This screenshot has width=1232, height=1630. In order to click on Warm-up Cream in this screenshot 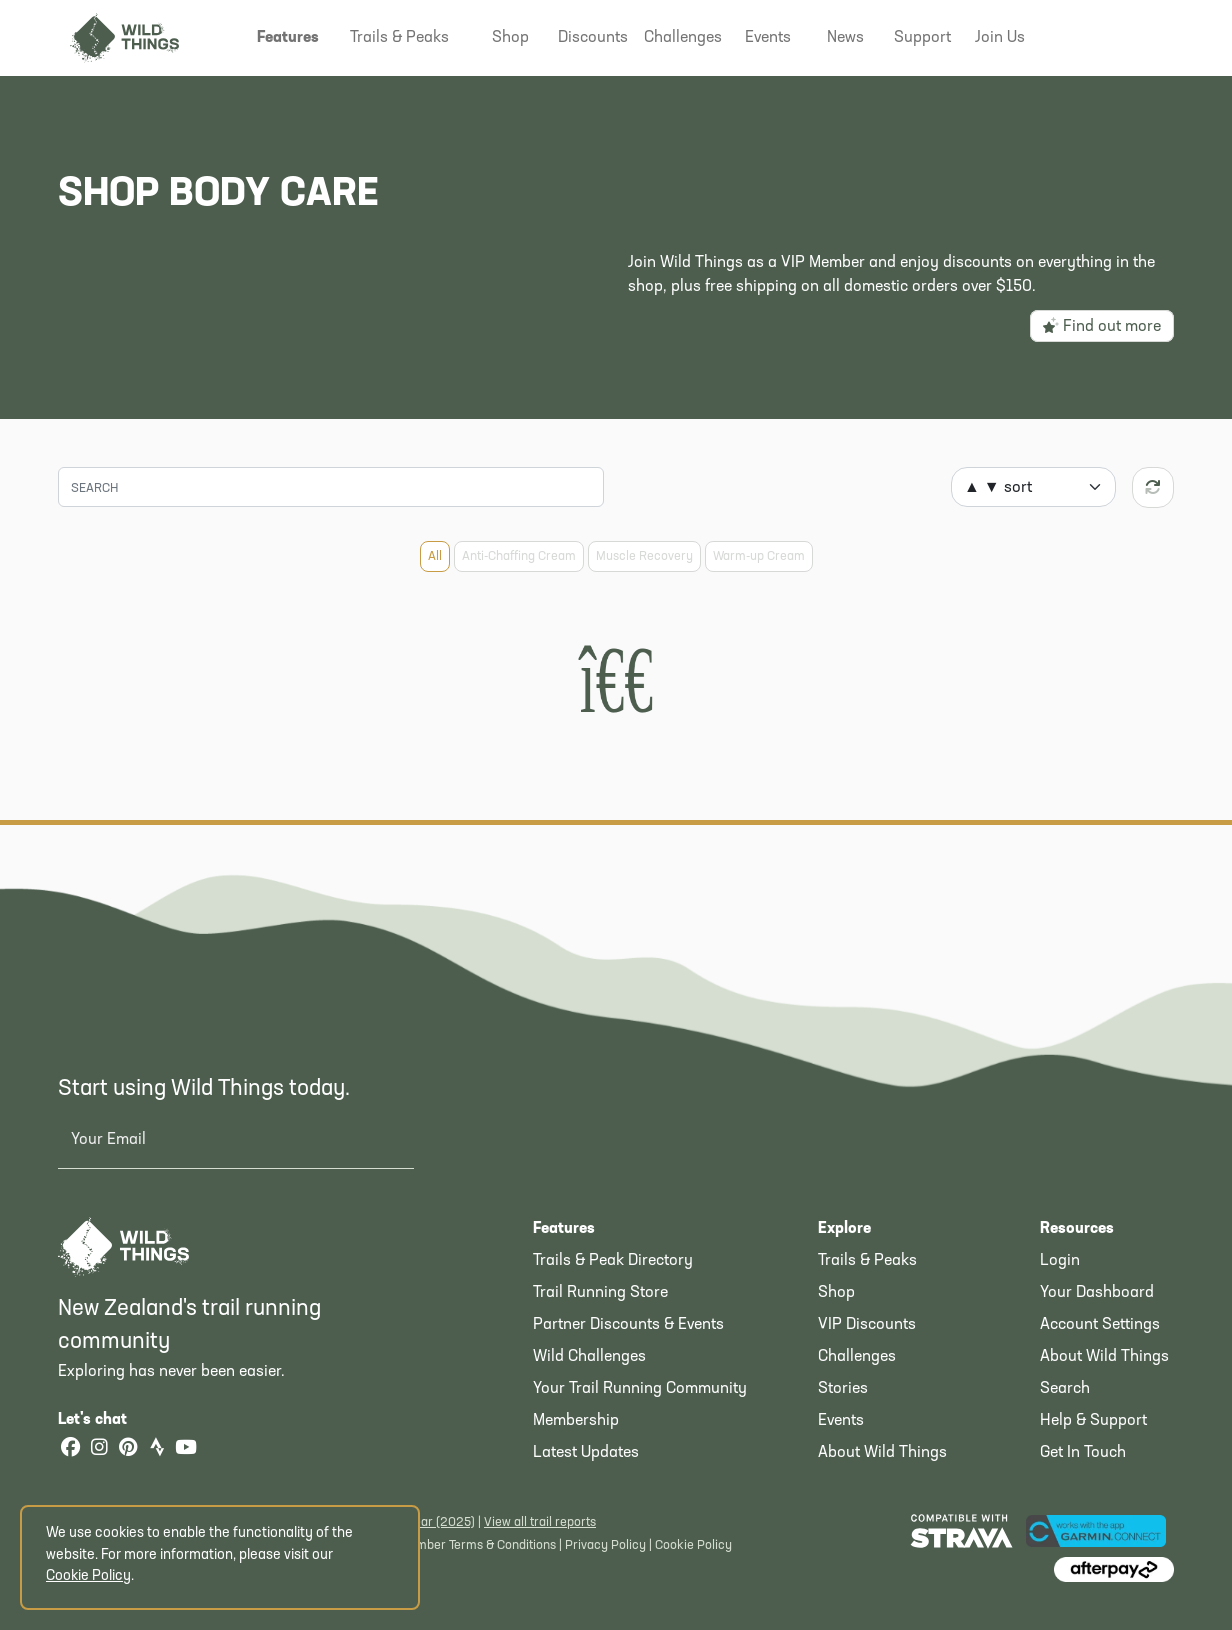, I will do `click(759, 556)`.